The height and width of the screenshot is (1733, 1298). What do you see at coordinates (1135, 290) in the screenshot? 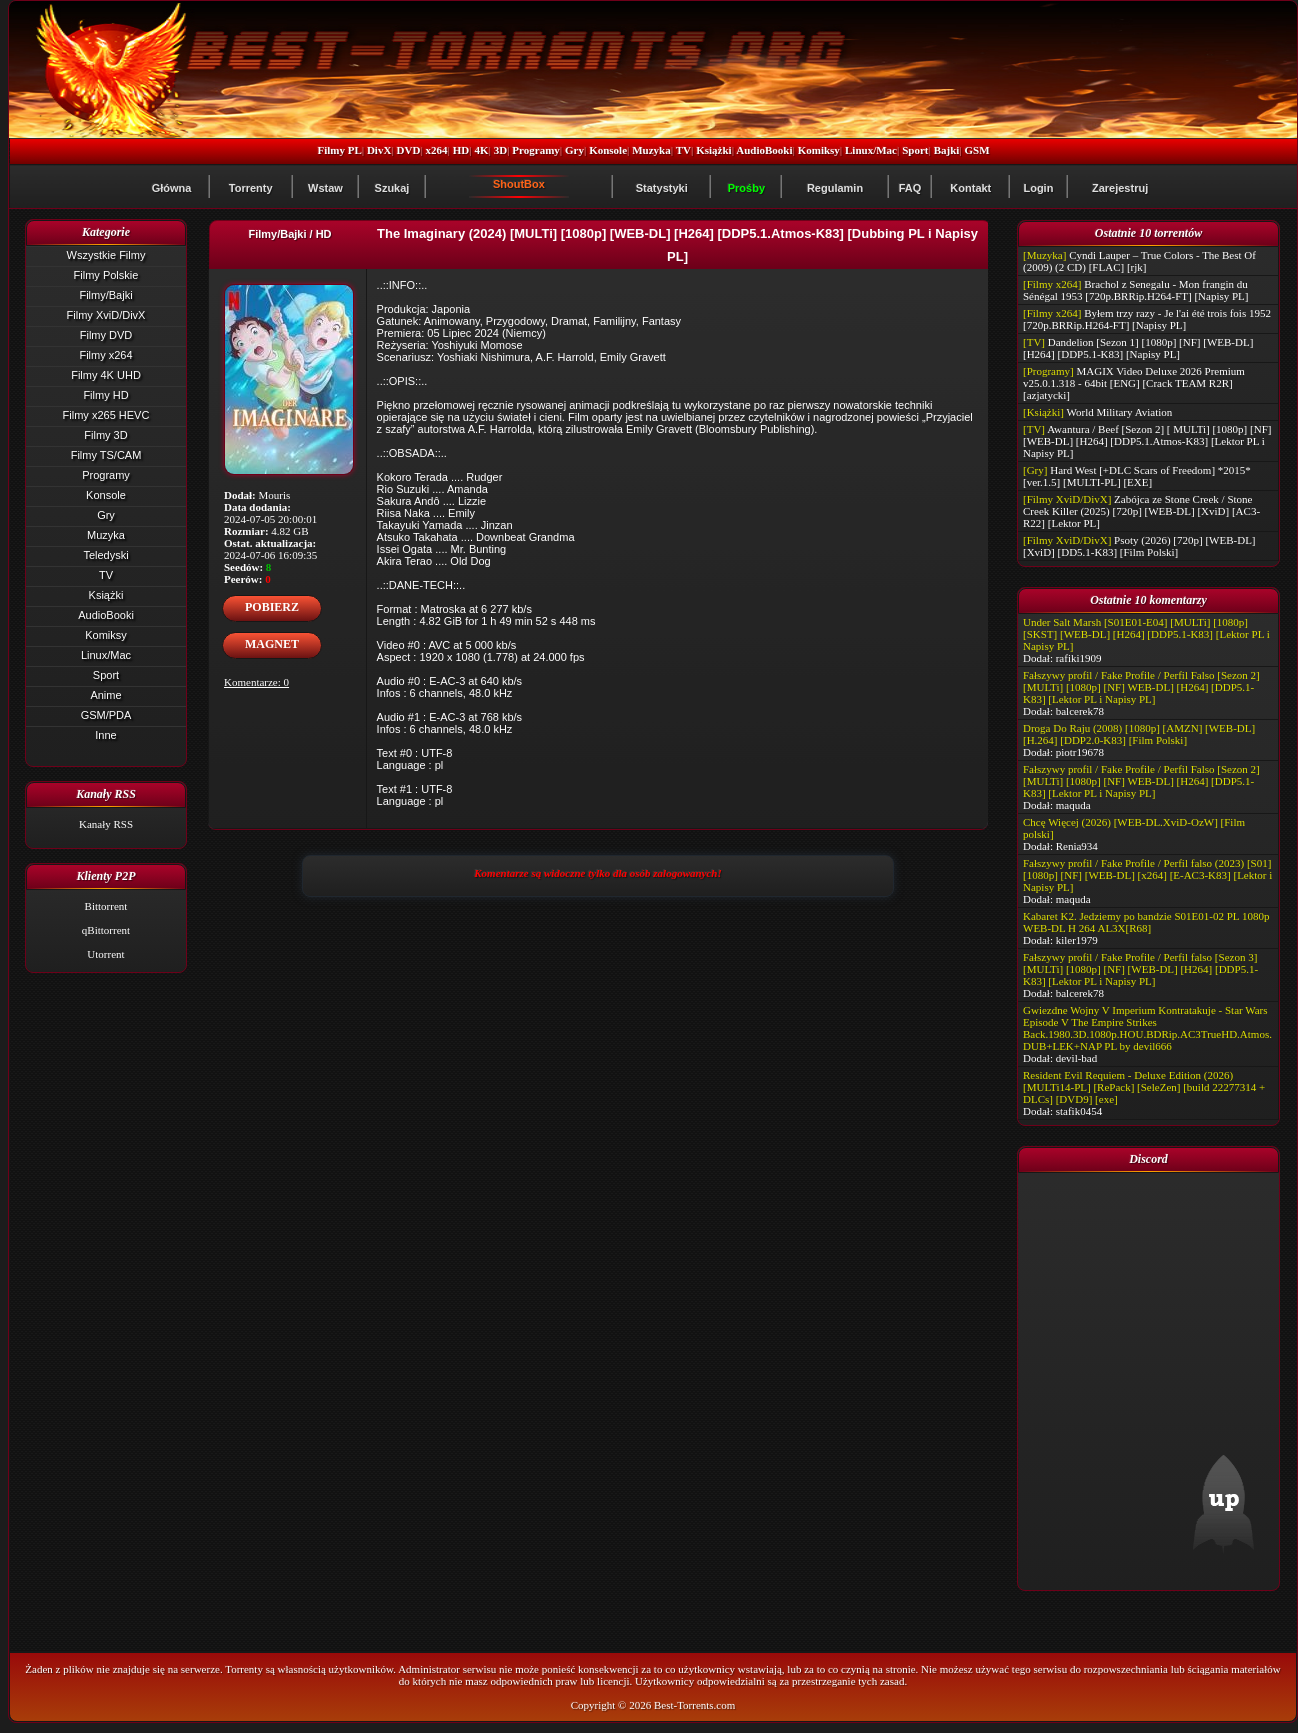
I see `Brachol z Senegalu - Mon frangin du Sénégal 1953 [720p.BRRip.H264-FT] [Napisy PL]` at bounding box center [1135, 290].